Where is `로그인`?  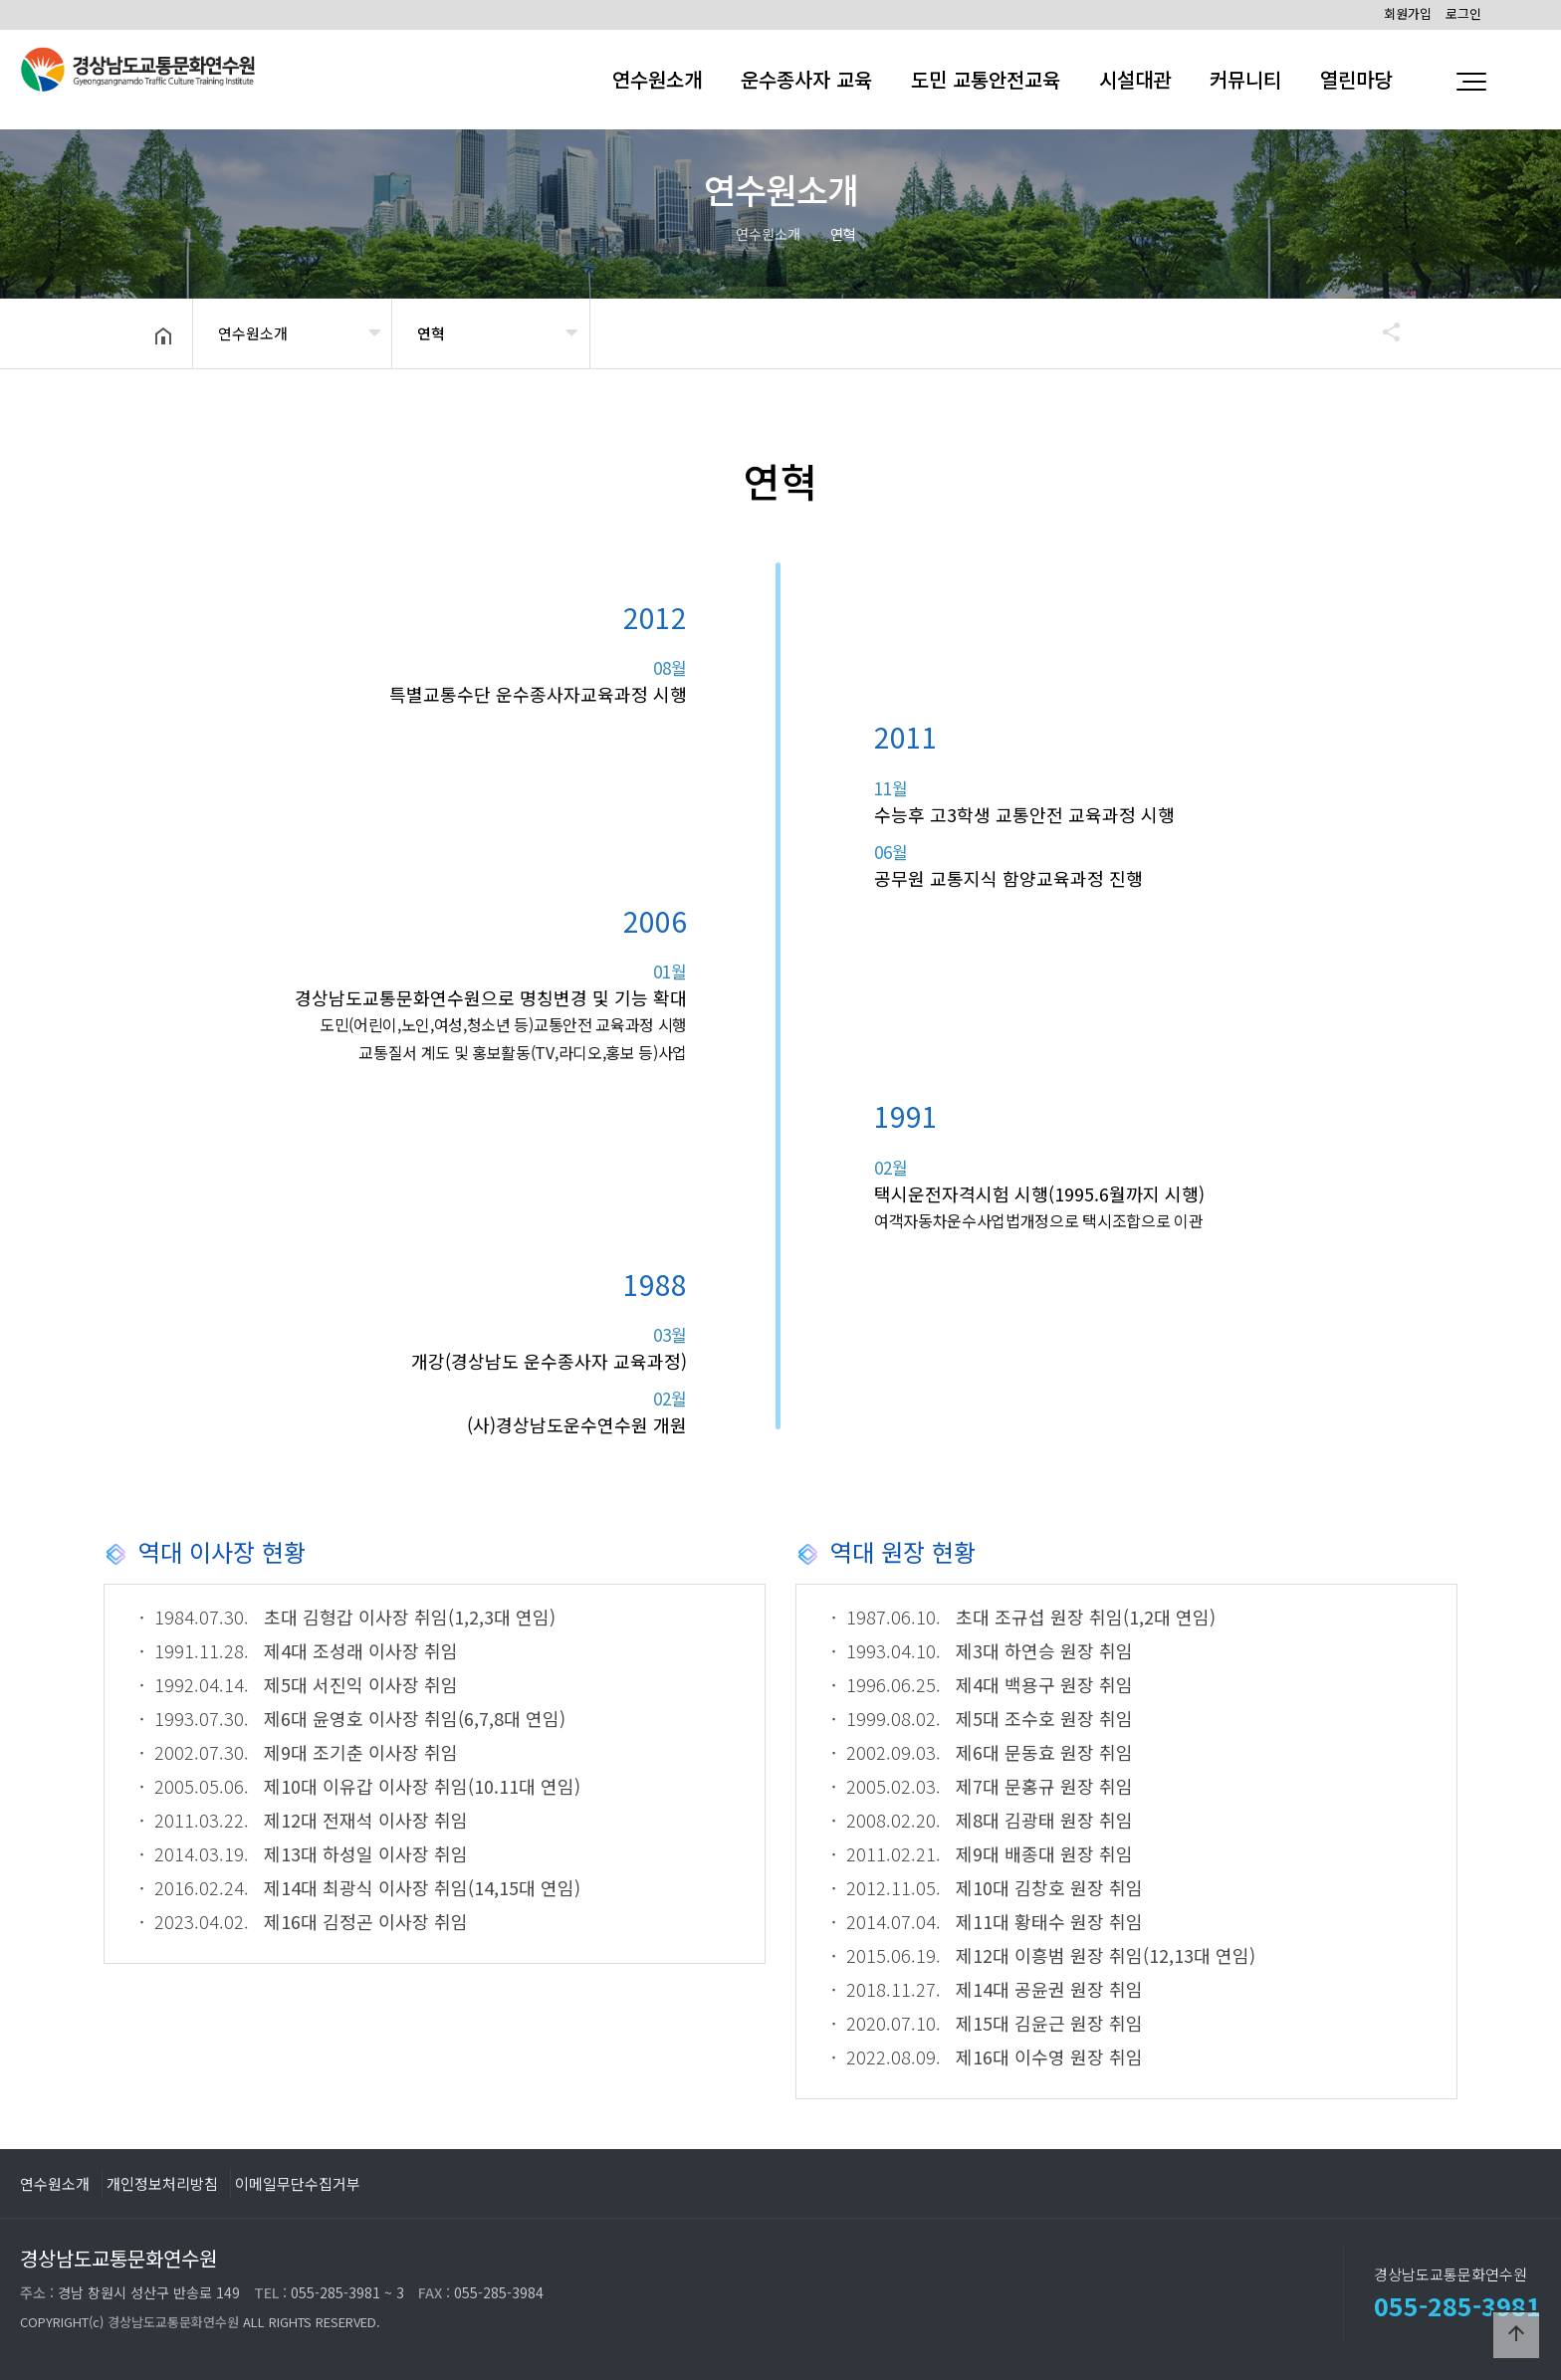
로그인 is located at coordinates (1463, 13).